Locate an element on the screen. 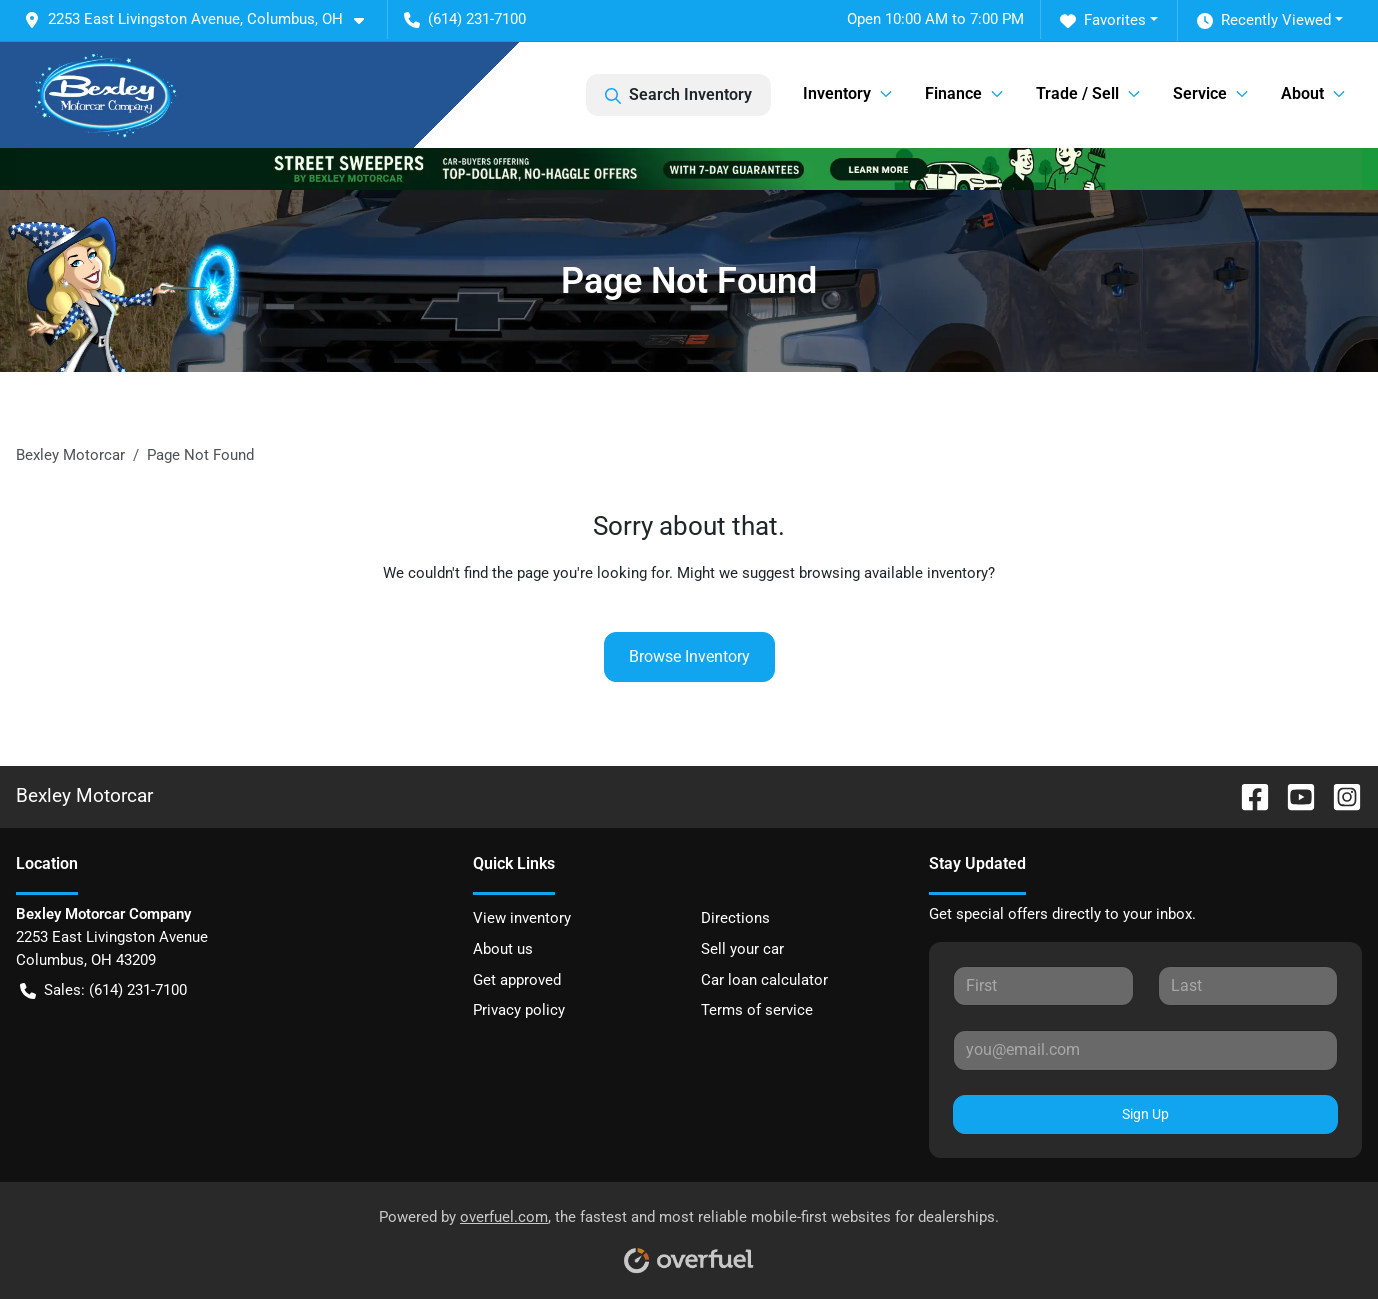 Image resolution: width=1378 pixels, height=1299 pixels. View inventory is located at coordinates (522, 918).